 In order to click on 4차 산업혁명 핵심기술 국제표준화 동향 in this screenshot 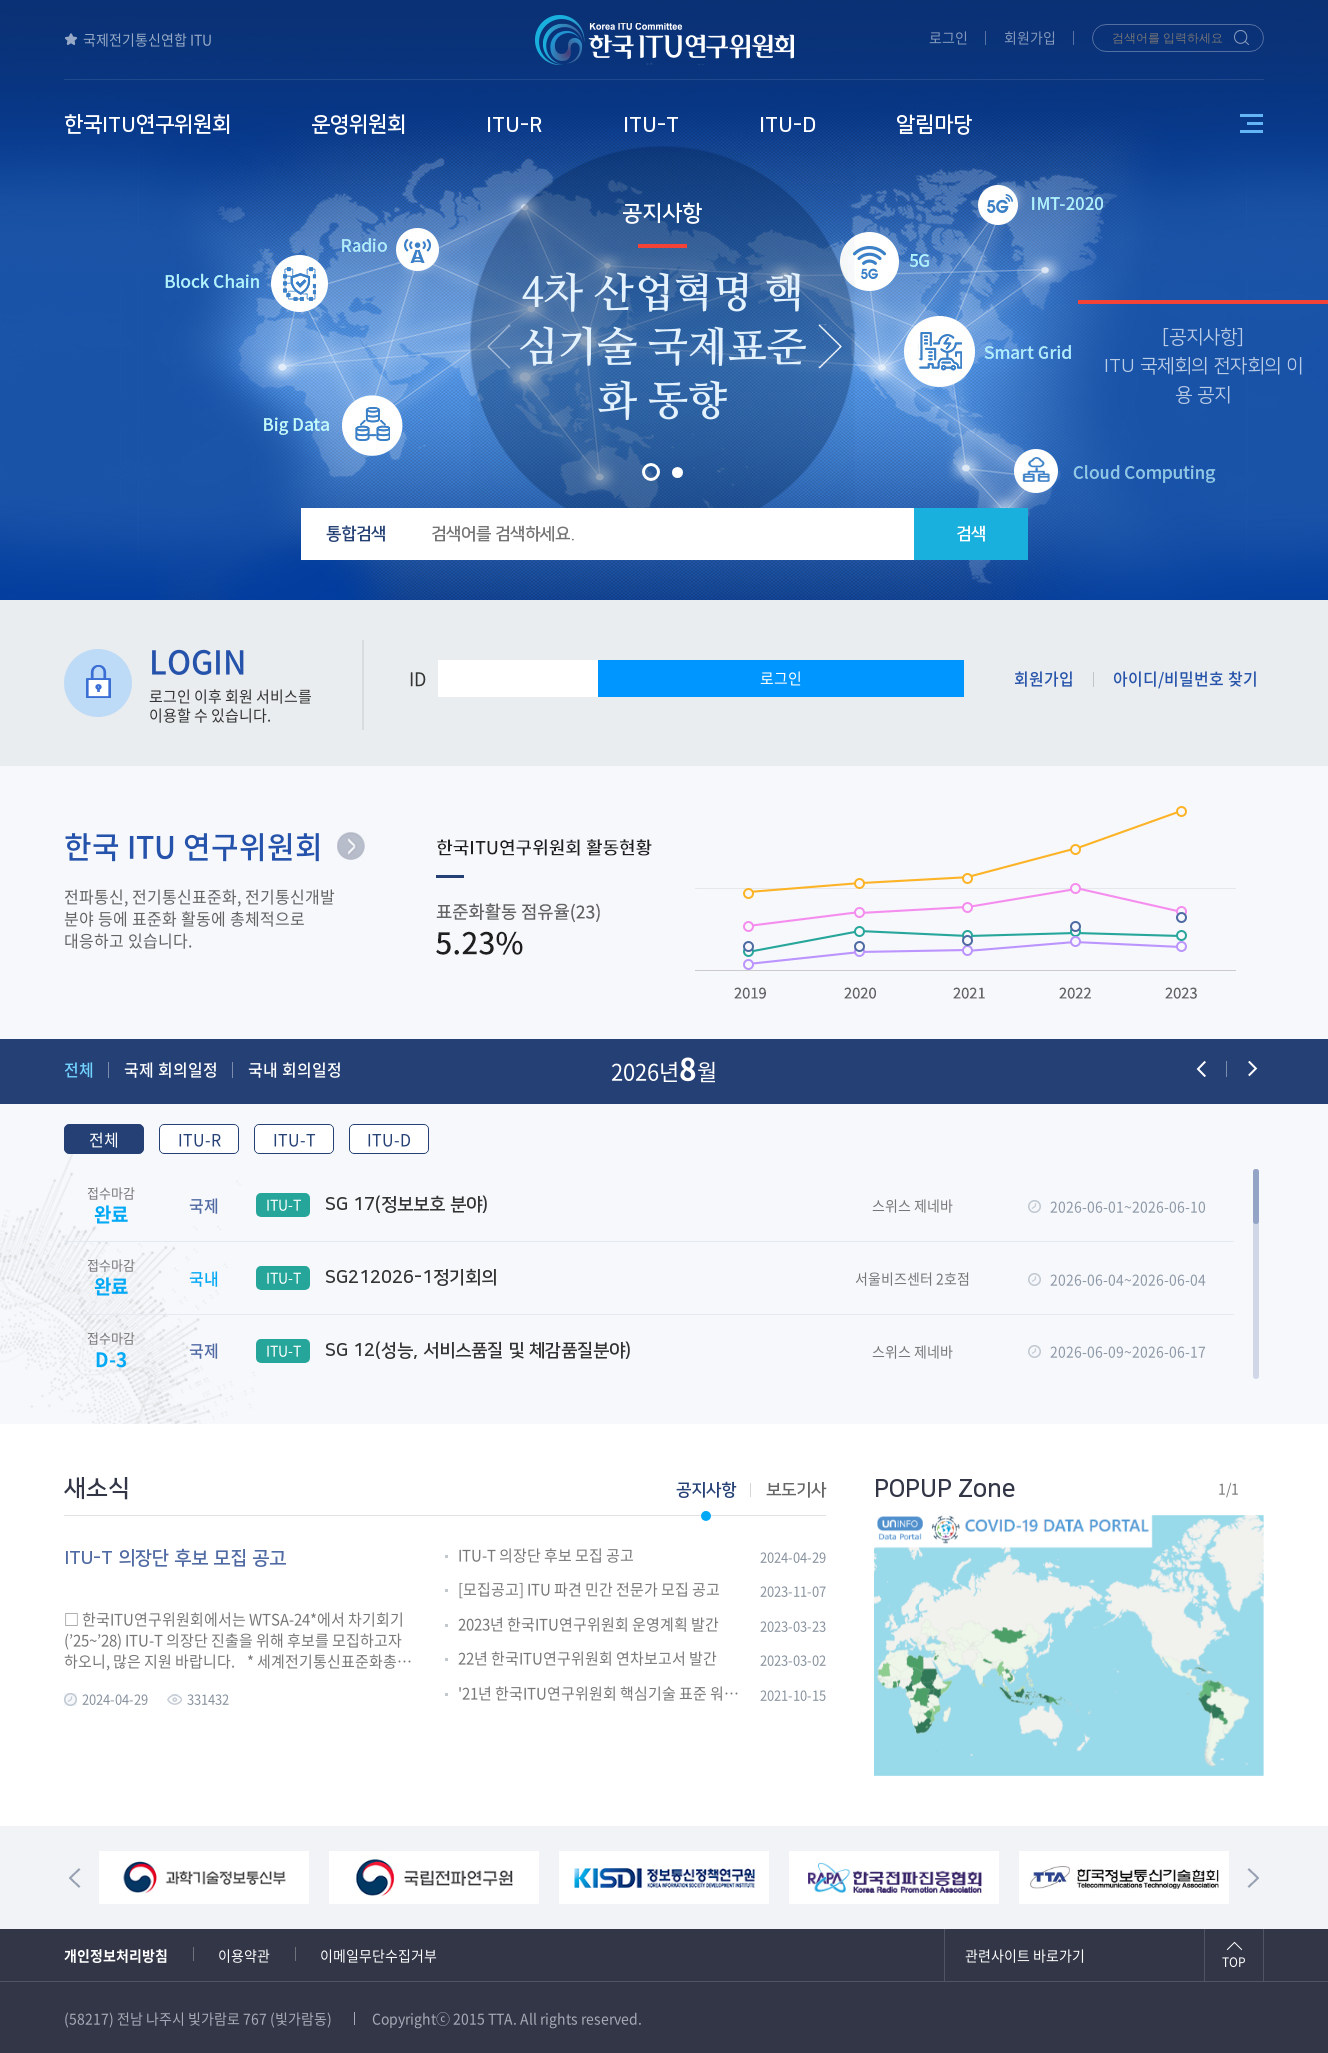, I will do `click(662, 348)`.